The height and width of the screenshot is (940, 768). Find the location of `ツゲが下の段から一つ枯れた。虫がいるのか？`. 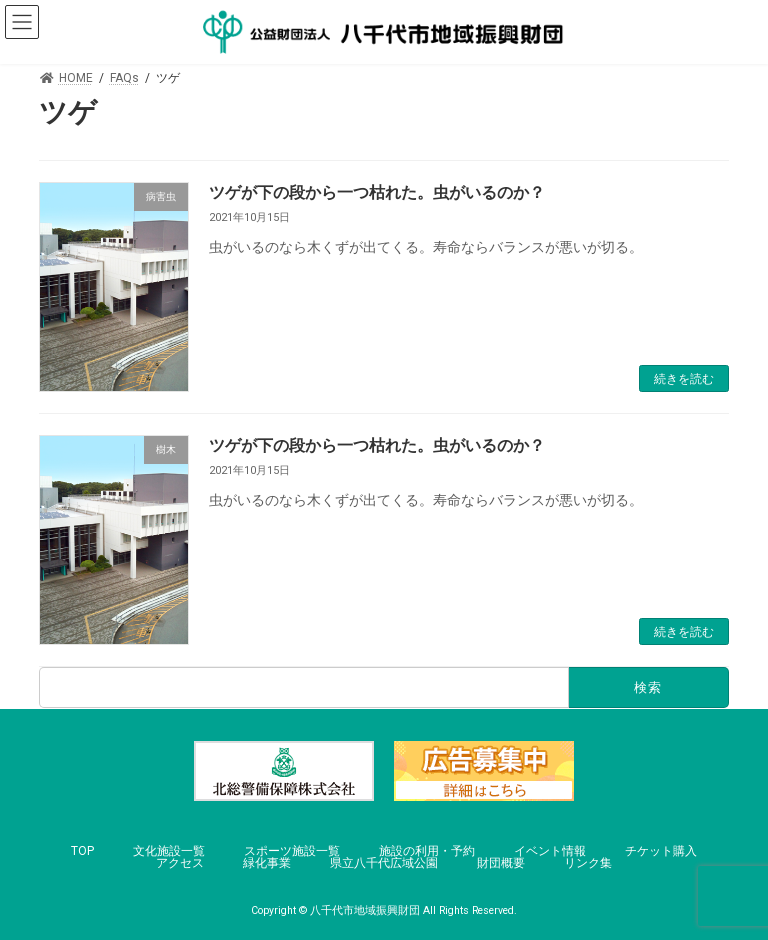

ツゲが下の段から一つ枯れた。虫がいるのか？ is located at coordinates (377, 192).